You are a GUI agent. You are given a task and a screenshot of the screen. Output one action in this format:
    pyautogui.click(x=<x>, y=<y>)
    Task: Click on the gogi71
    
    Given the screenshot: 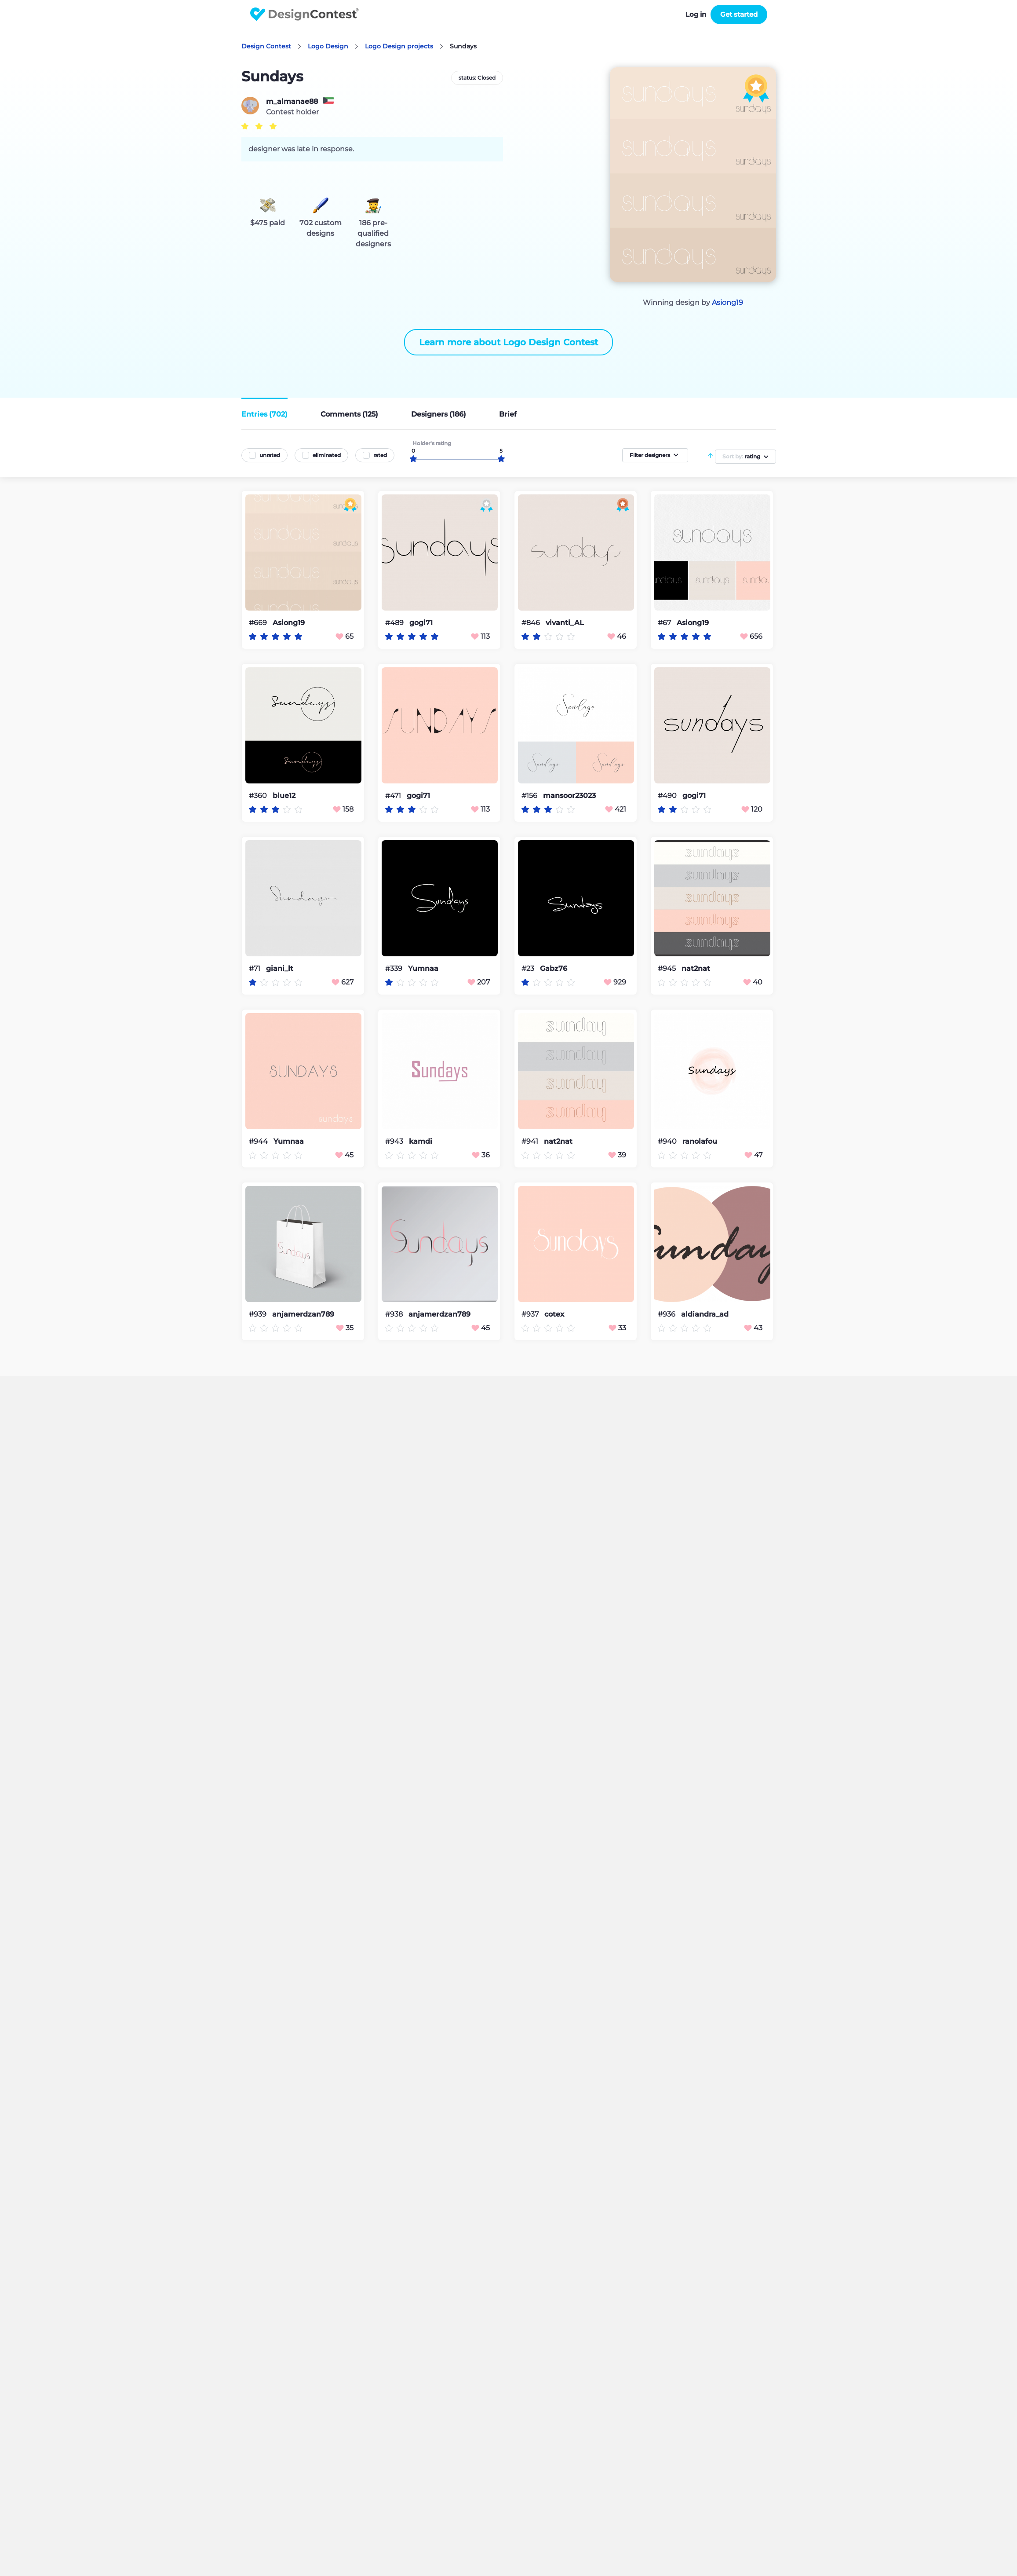 What is the action you would take?
    pyautogui.click(x=421, y=622)
    